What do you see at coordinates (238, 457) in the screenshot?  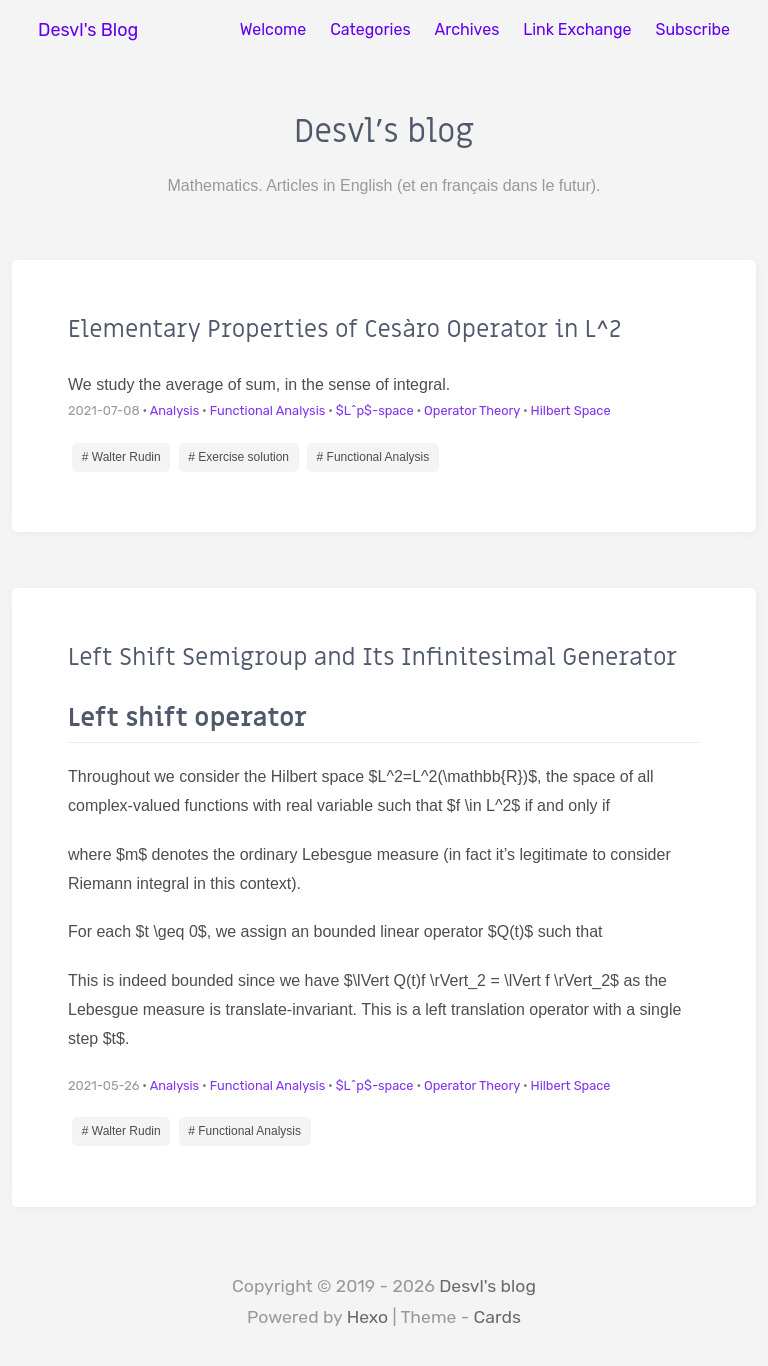 I see `# Exercise solution` at bounding box center [238, 457].